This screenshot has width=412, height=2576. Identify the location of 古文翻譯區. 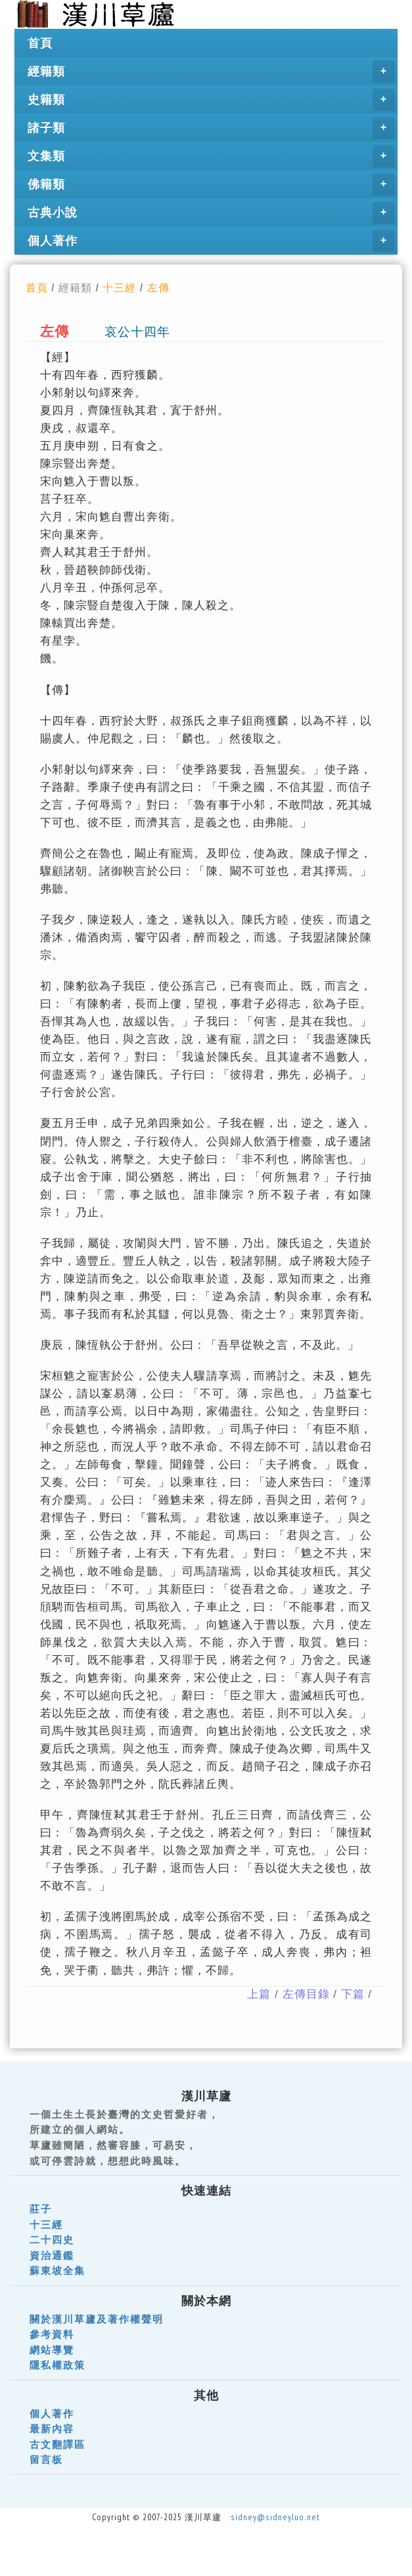
(57, 2444).